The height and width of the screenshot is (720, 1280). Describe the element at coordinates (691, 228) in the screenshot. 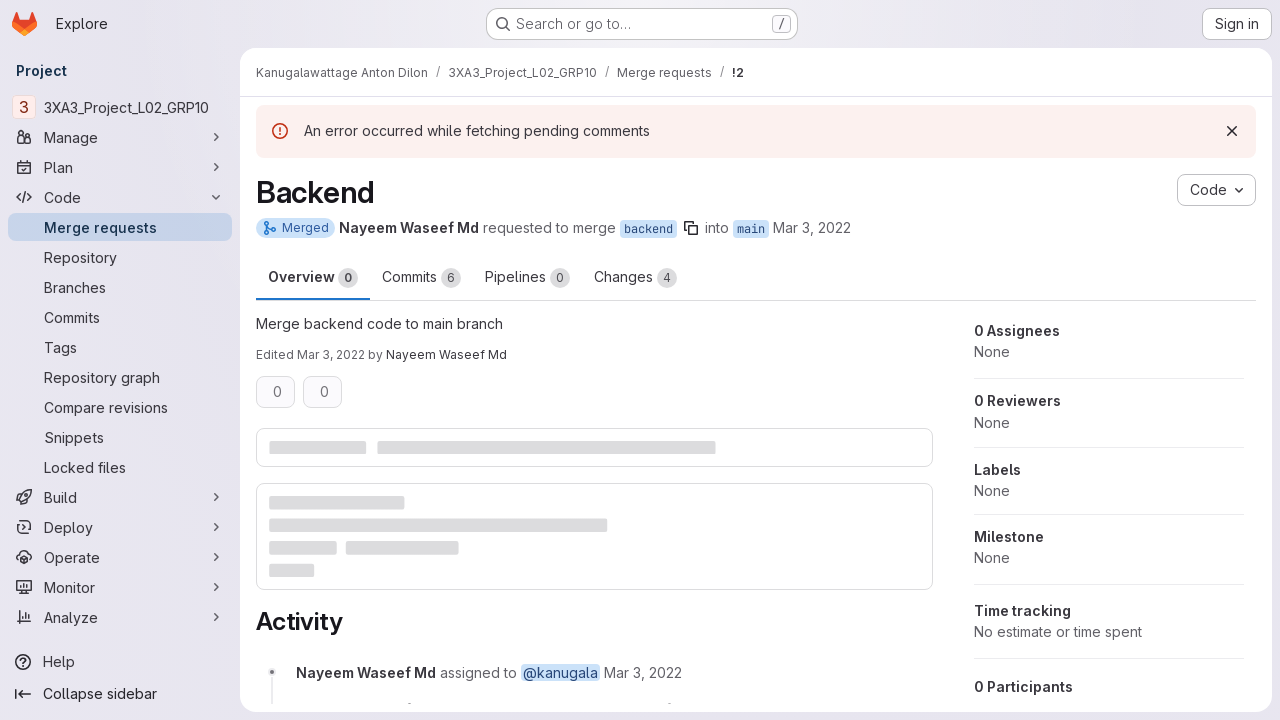

I see `[Copy branch name]` at that location.